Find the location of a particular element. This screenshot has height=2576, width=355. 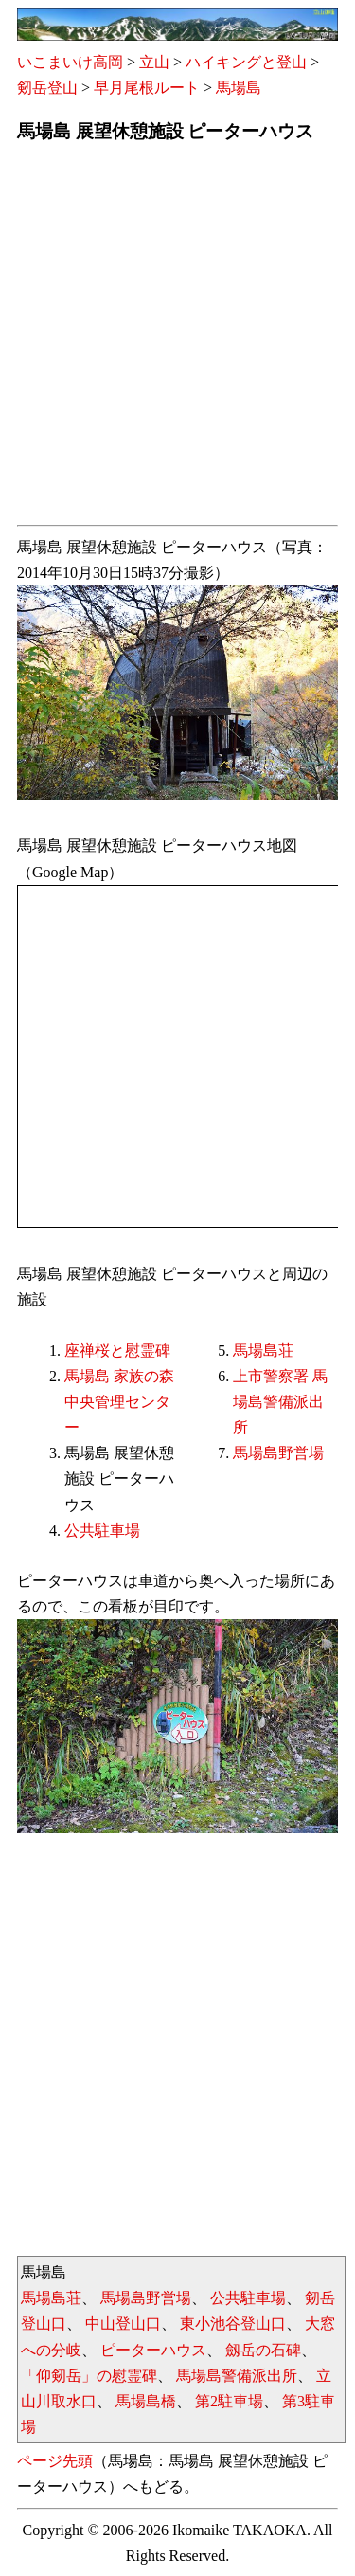

いこまいけ高岡 is located at coordinates (70, 62).